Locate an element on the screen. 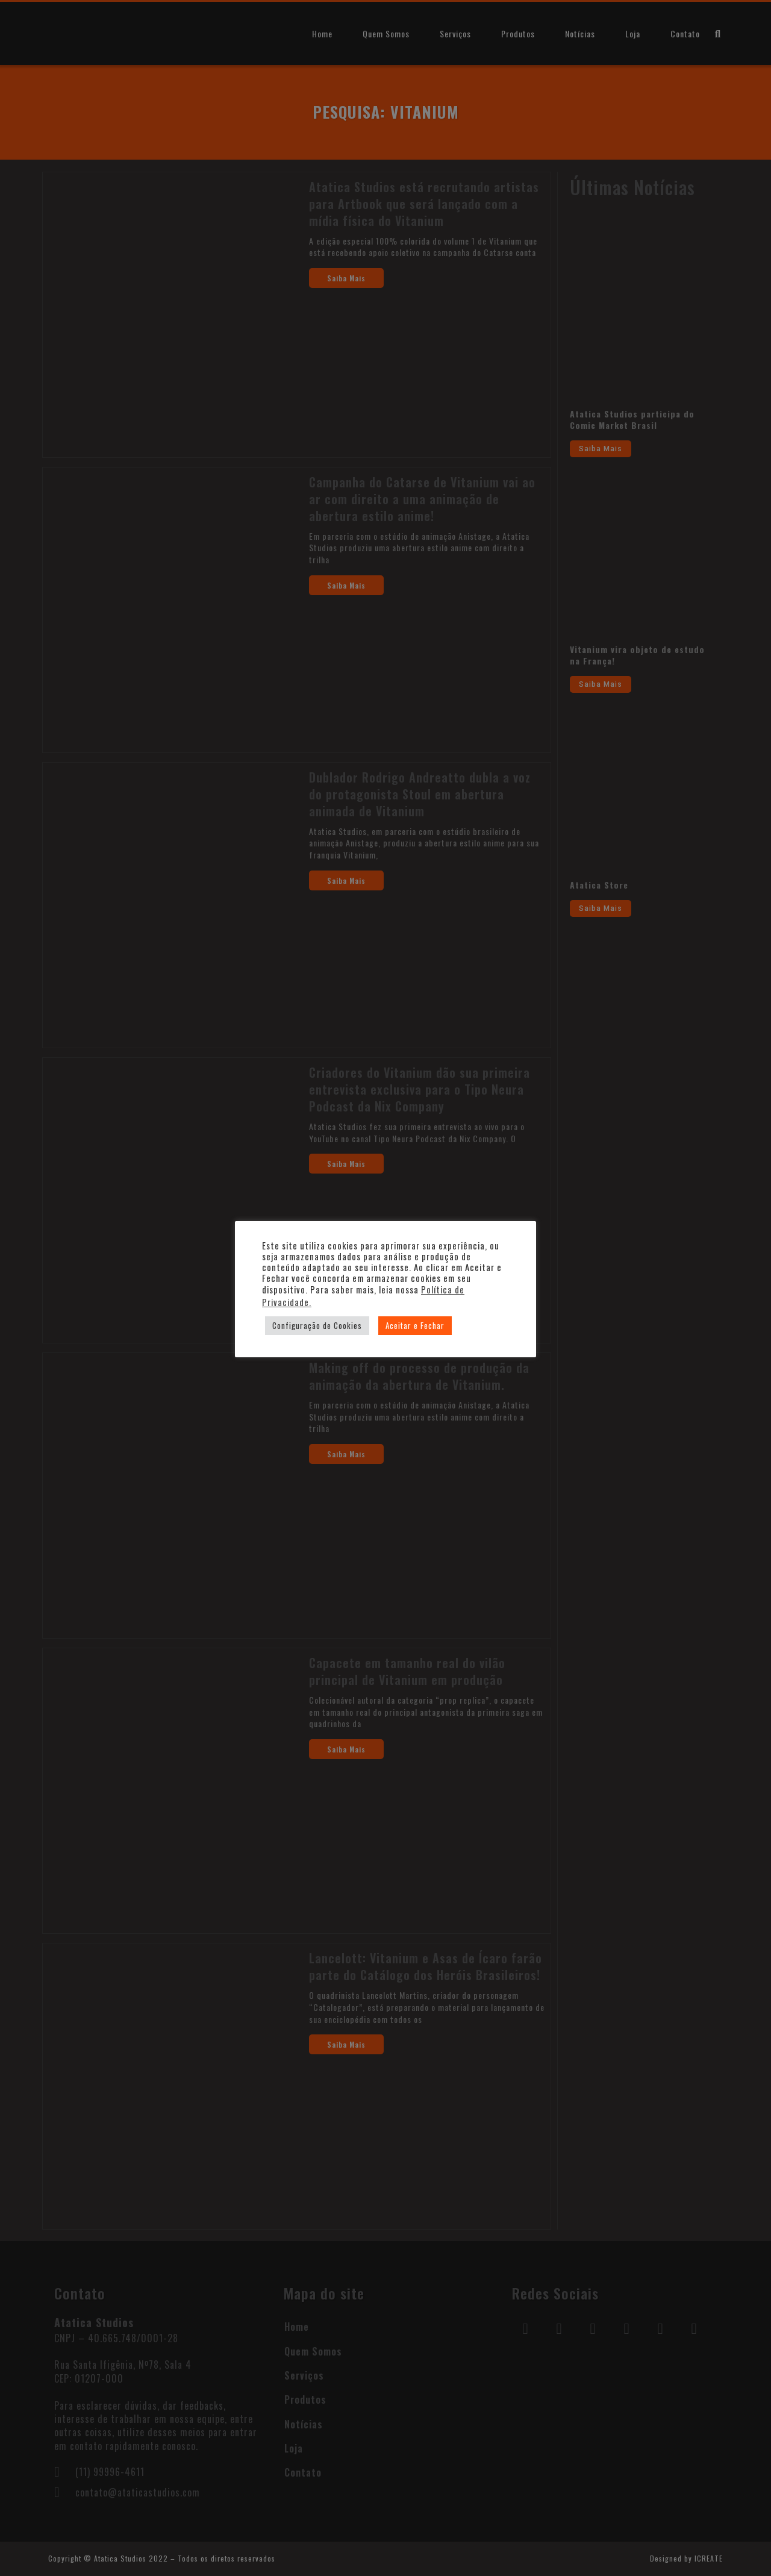  Aceitar e Fechar [button] is located at coordinates (415, 1325).